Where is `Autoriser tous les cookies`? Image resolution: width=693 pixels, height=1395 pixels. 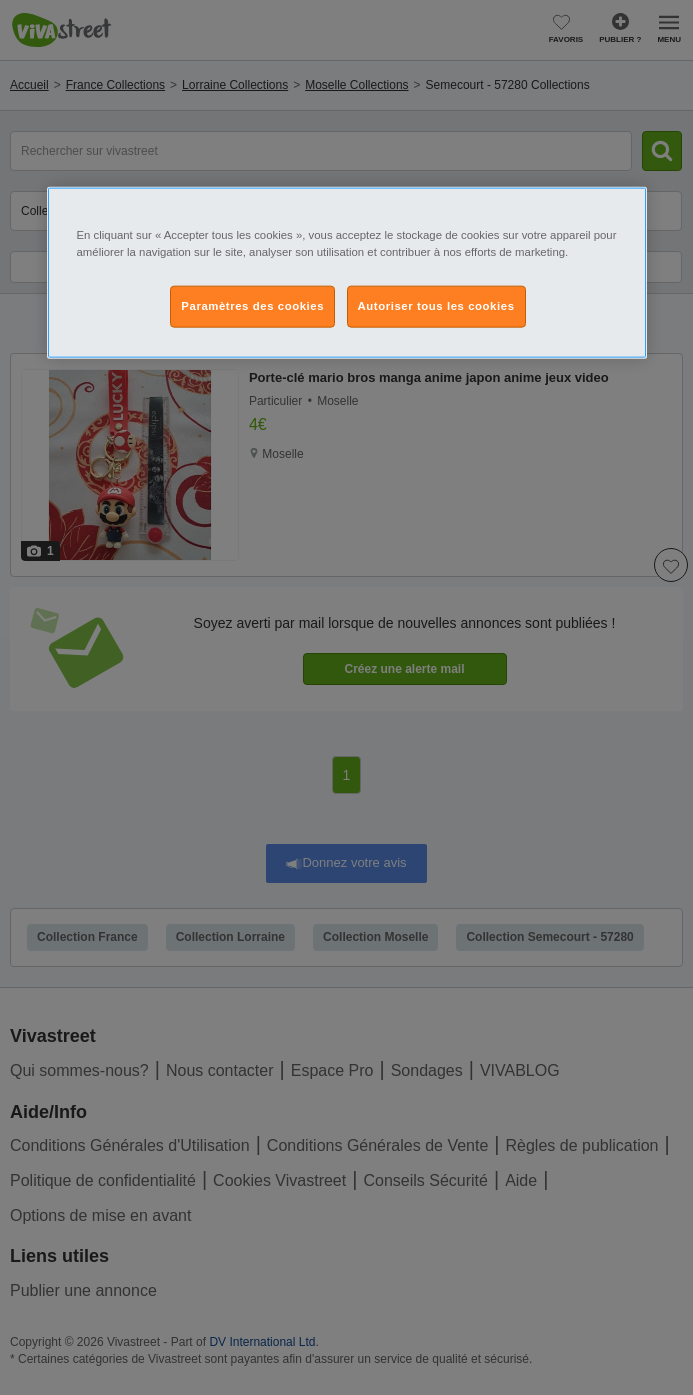 Autoriser tous les cookies is located at coordinates (436, 306).